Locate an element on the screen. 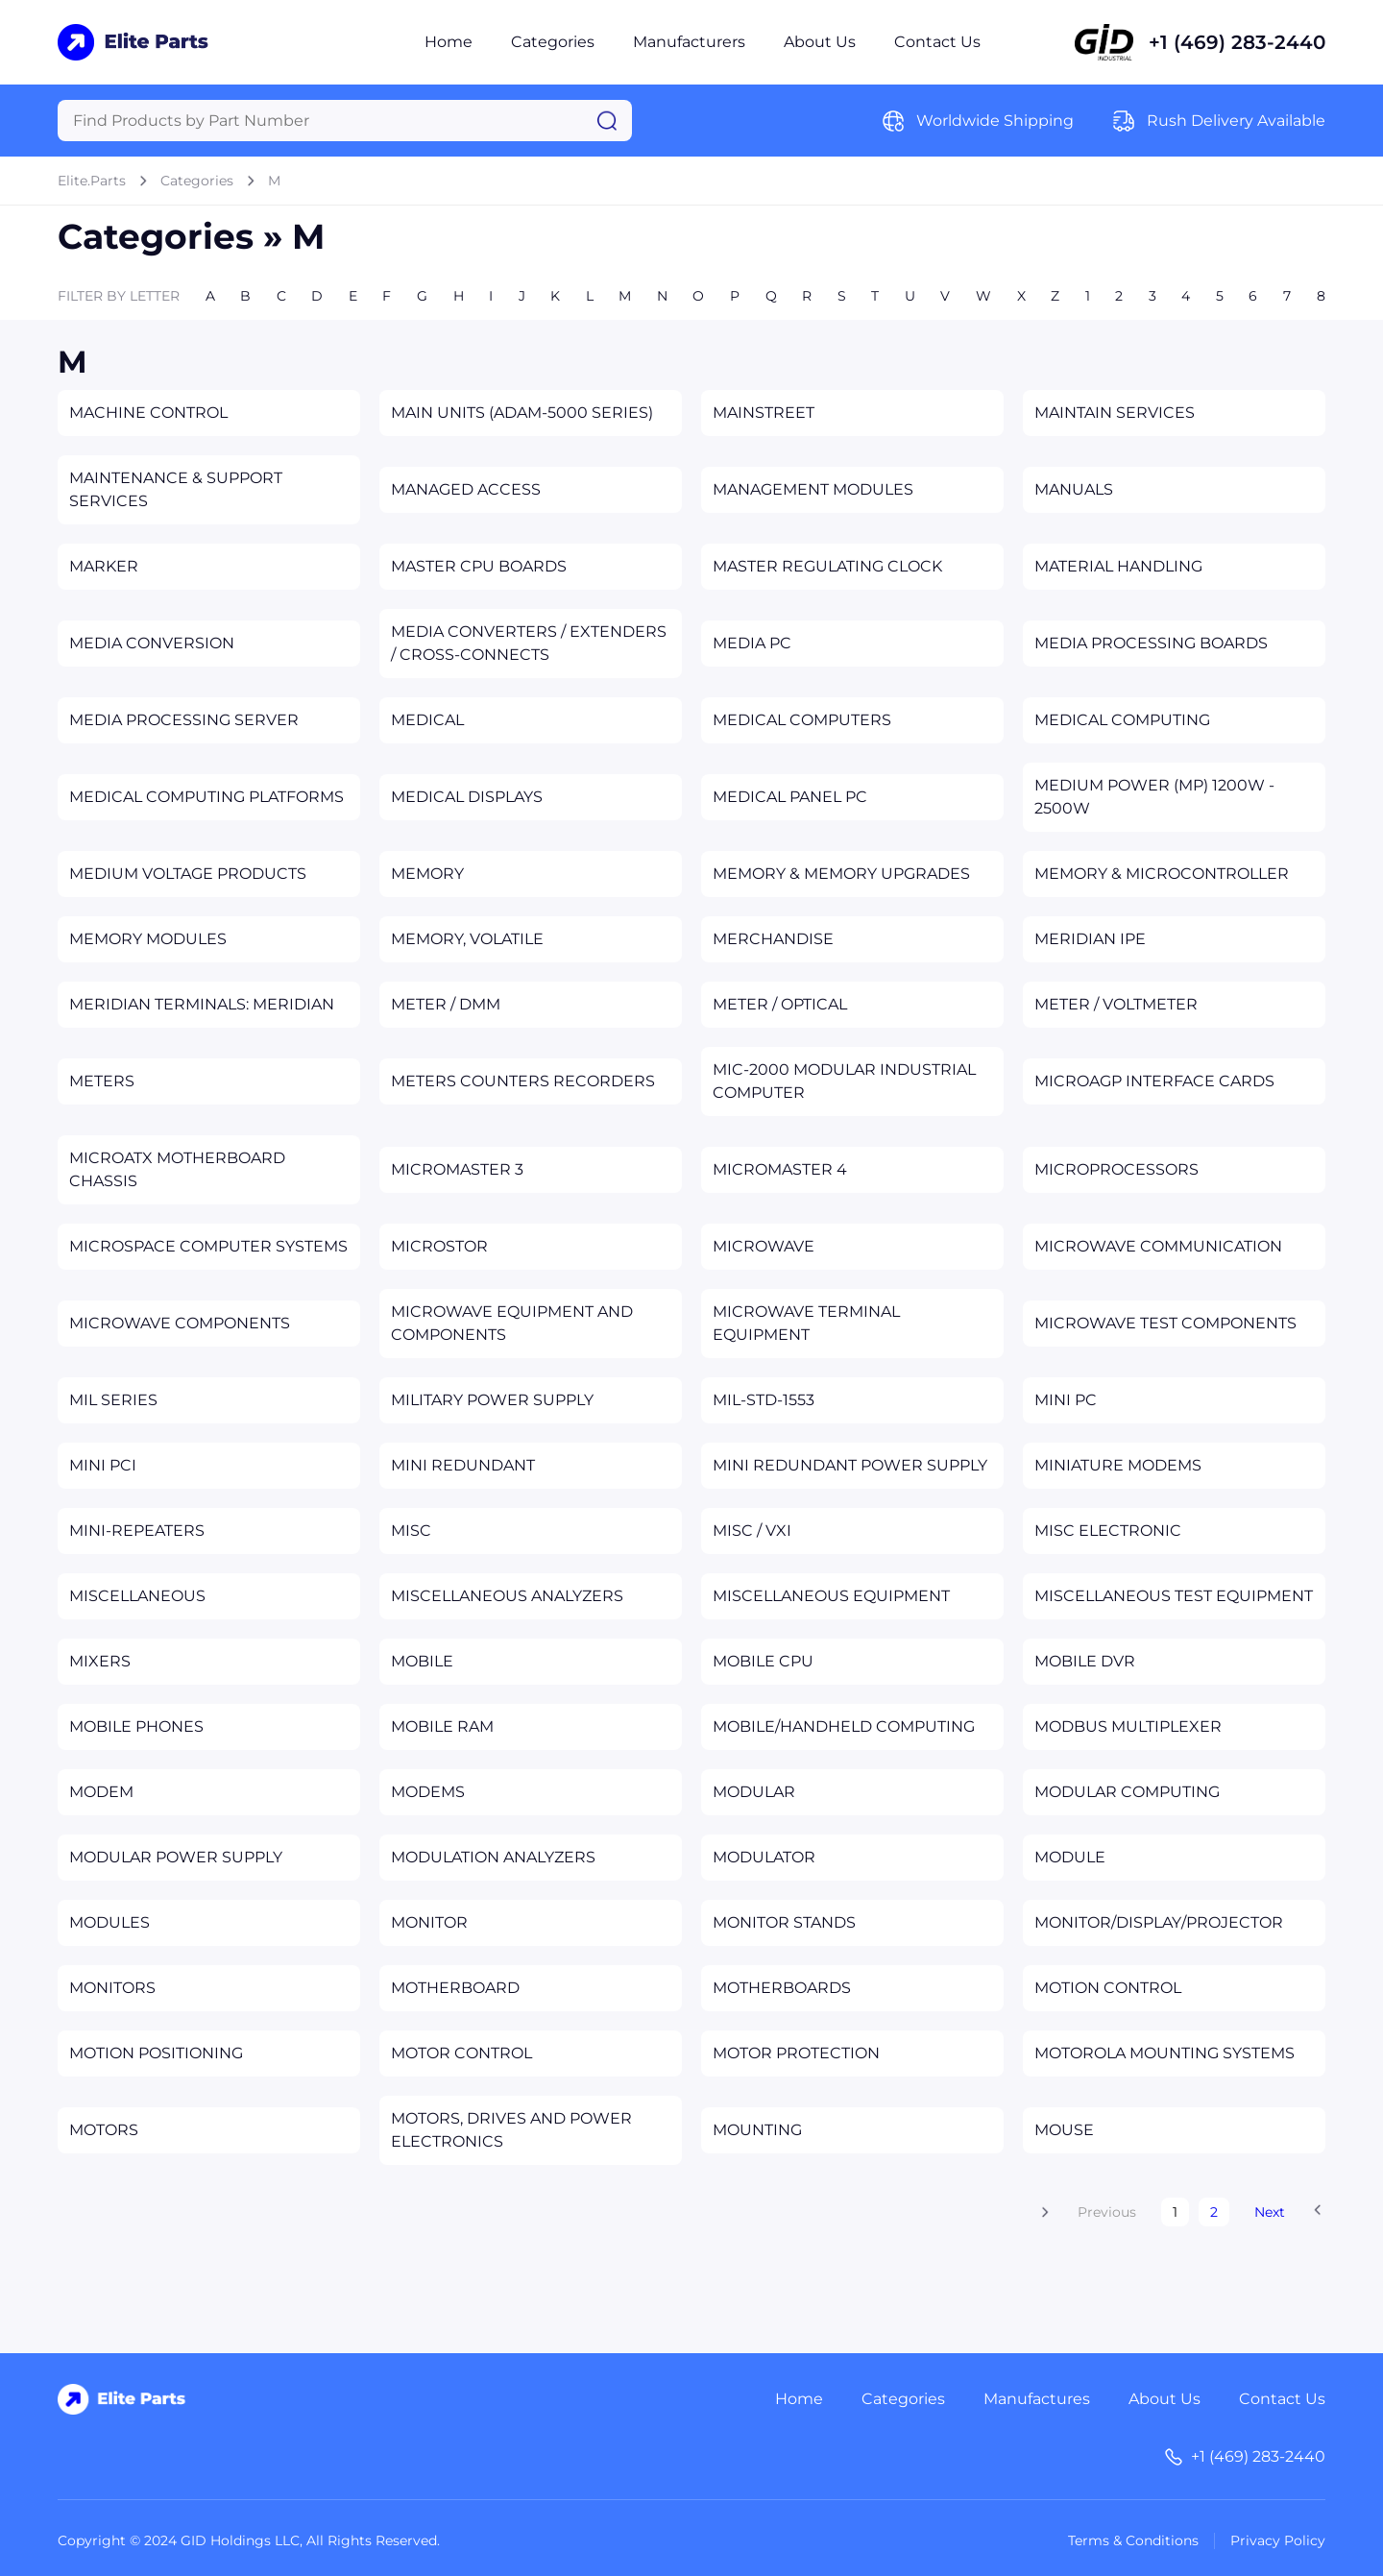 The image size is (1383, 2576). MISC / VXI is located at coordinates (752, 1530).